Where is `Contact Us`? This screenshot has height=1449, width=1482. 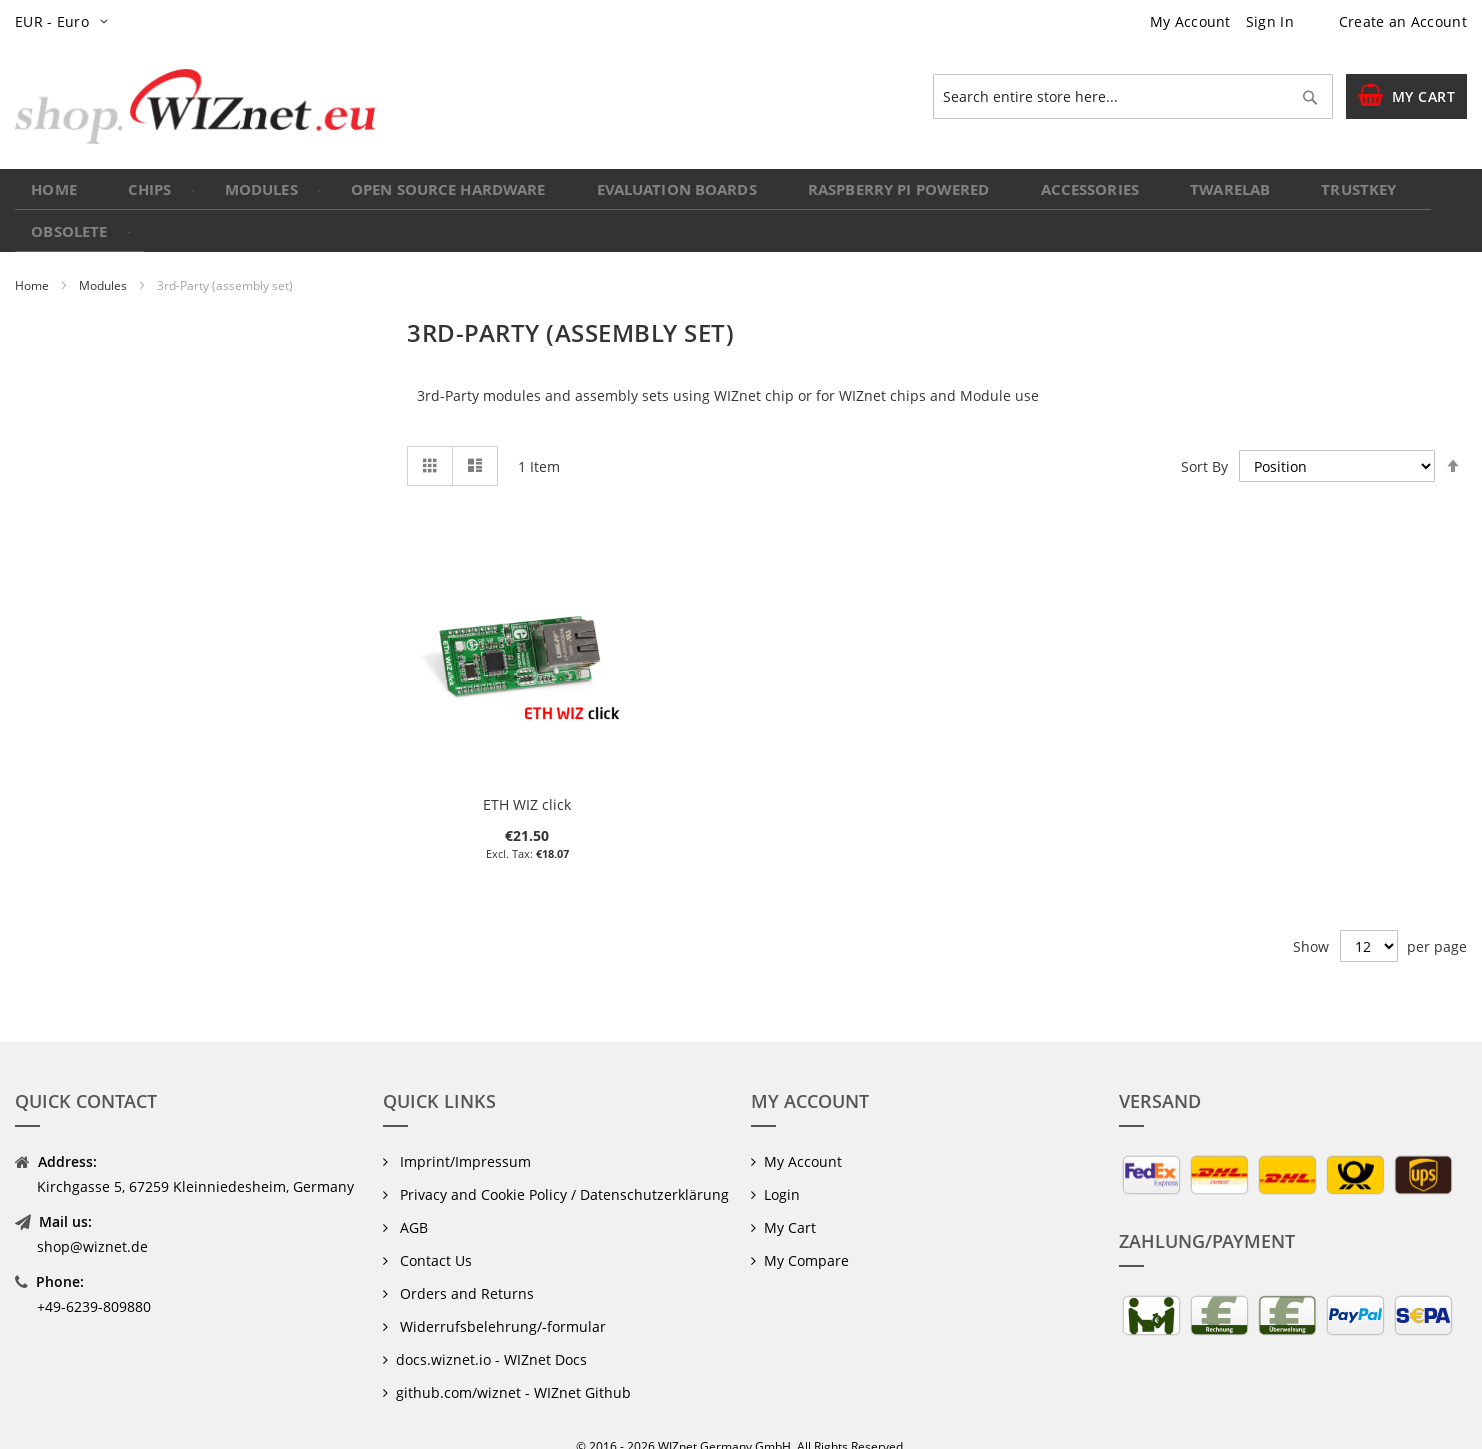
Contact Us is located at coordinates (434, 1233).